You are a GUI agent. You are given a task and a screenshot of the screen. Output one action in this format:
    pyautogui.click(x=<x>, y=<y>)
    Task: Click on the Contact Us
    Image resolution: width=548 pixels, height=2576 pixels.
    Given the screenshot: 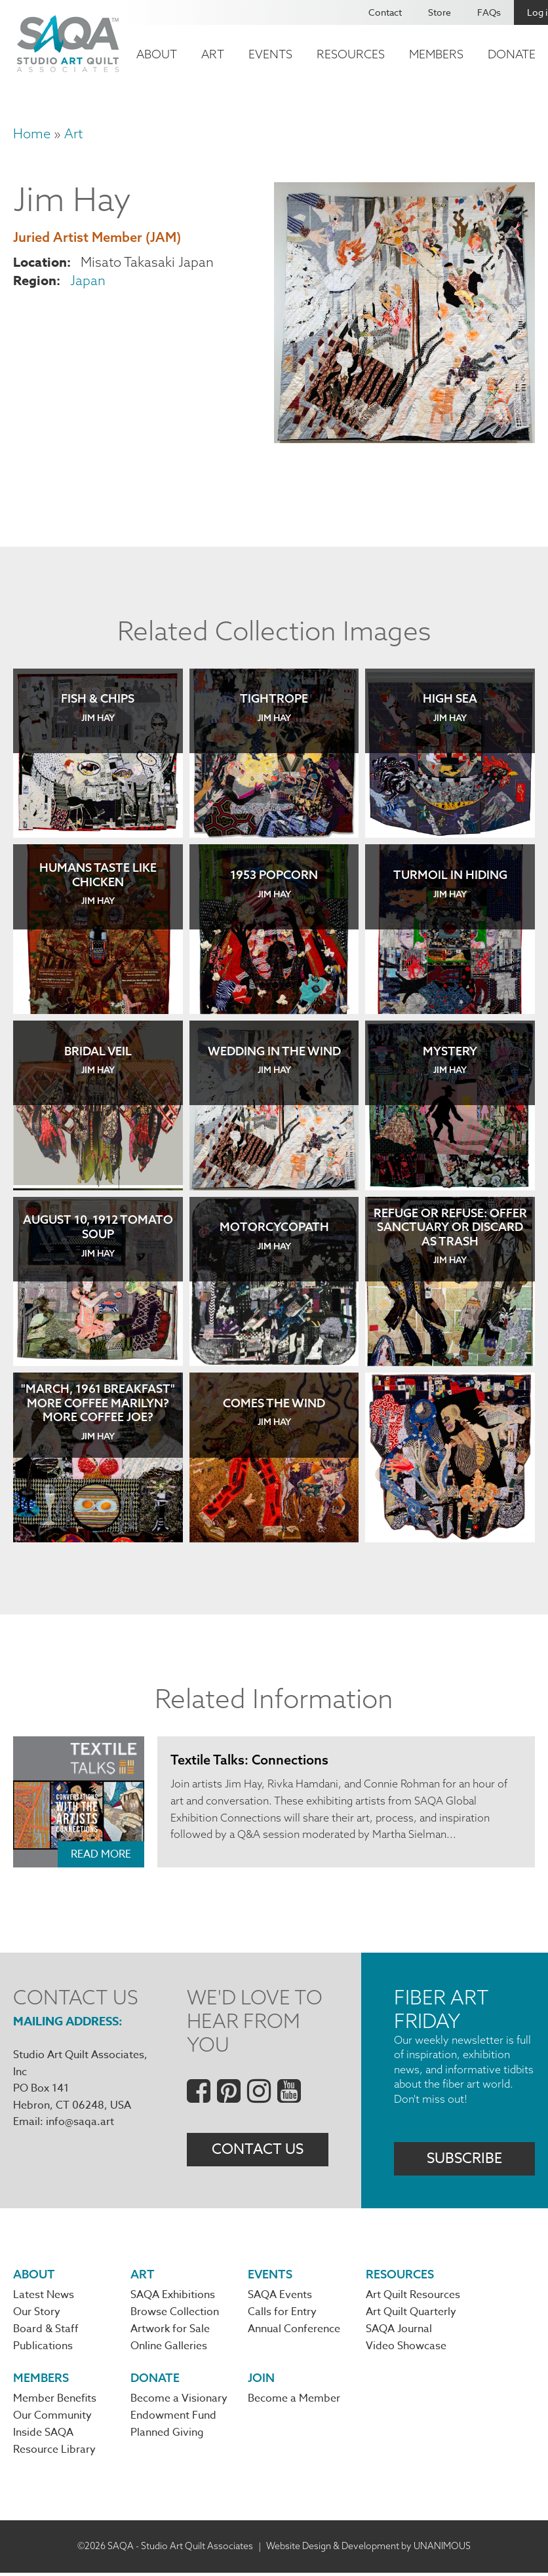 What is the action you would take?
    pyautogui.click(x=257, y=2149)
    